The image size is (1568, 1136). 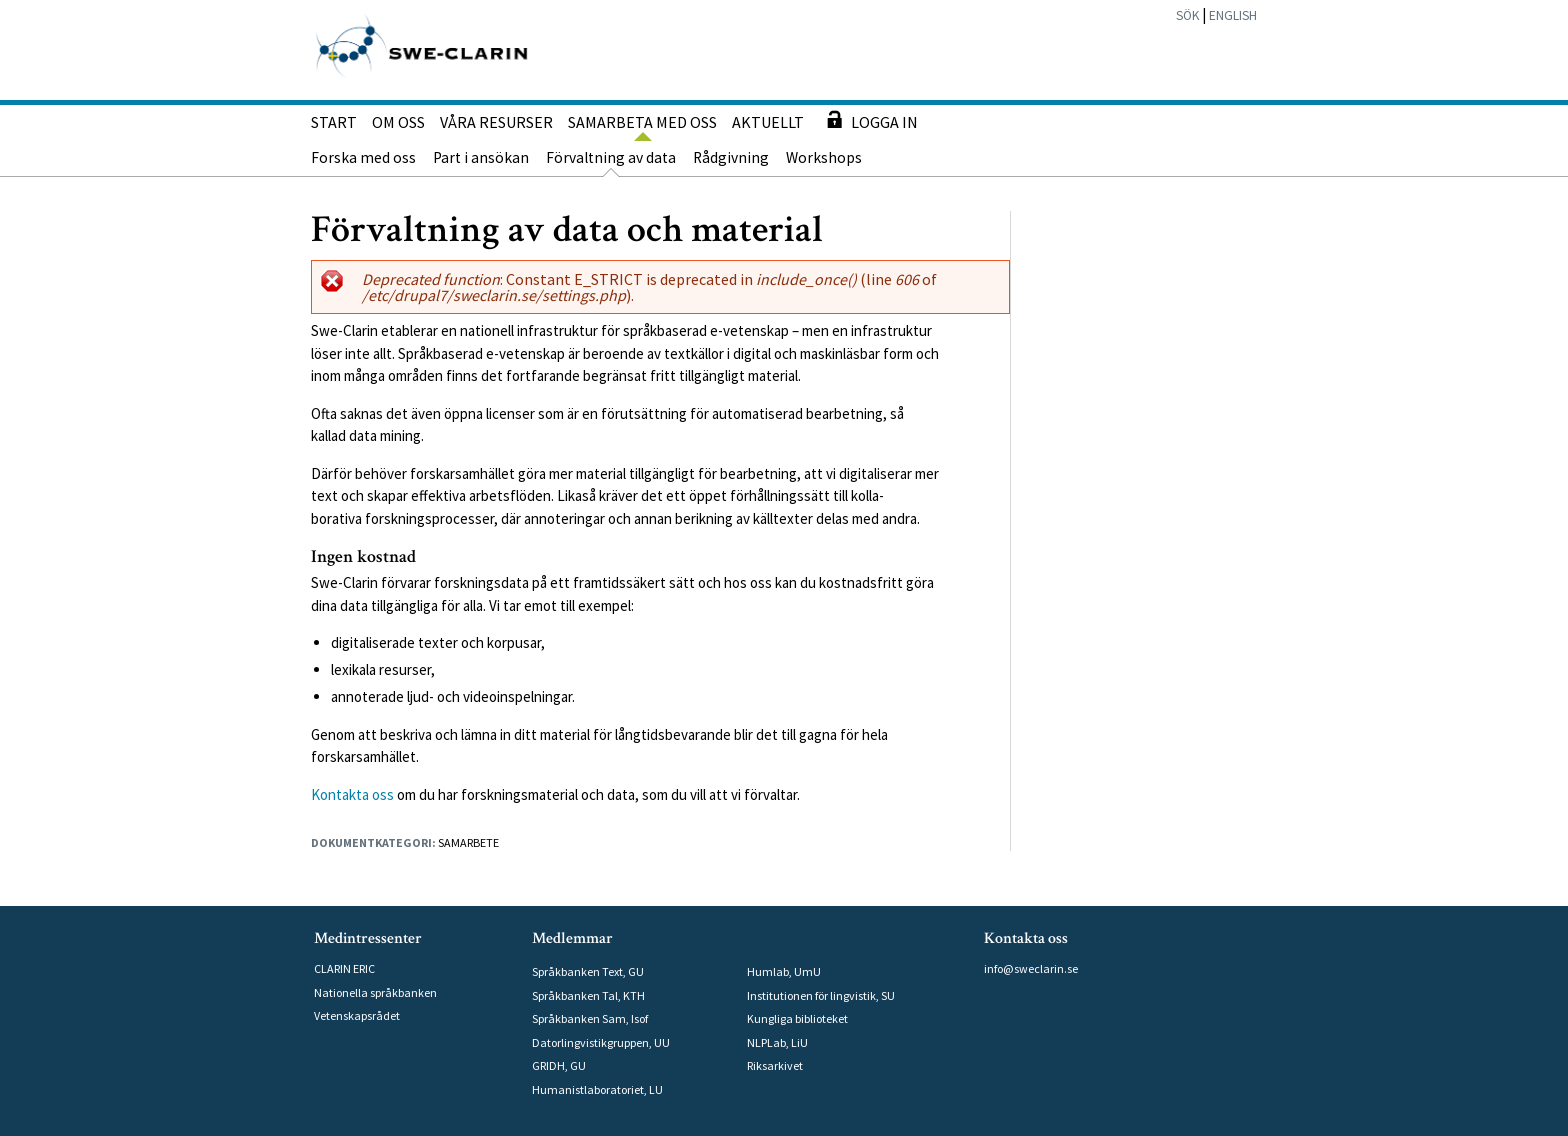 What do you see at coordinates (1031, 968) in the screenshot?
I see `info@sweclarin.se` at bounding box center [1031, 968].